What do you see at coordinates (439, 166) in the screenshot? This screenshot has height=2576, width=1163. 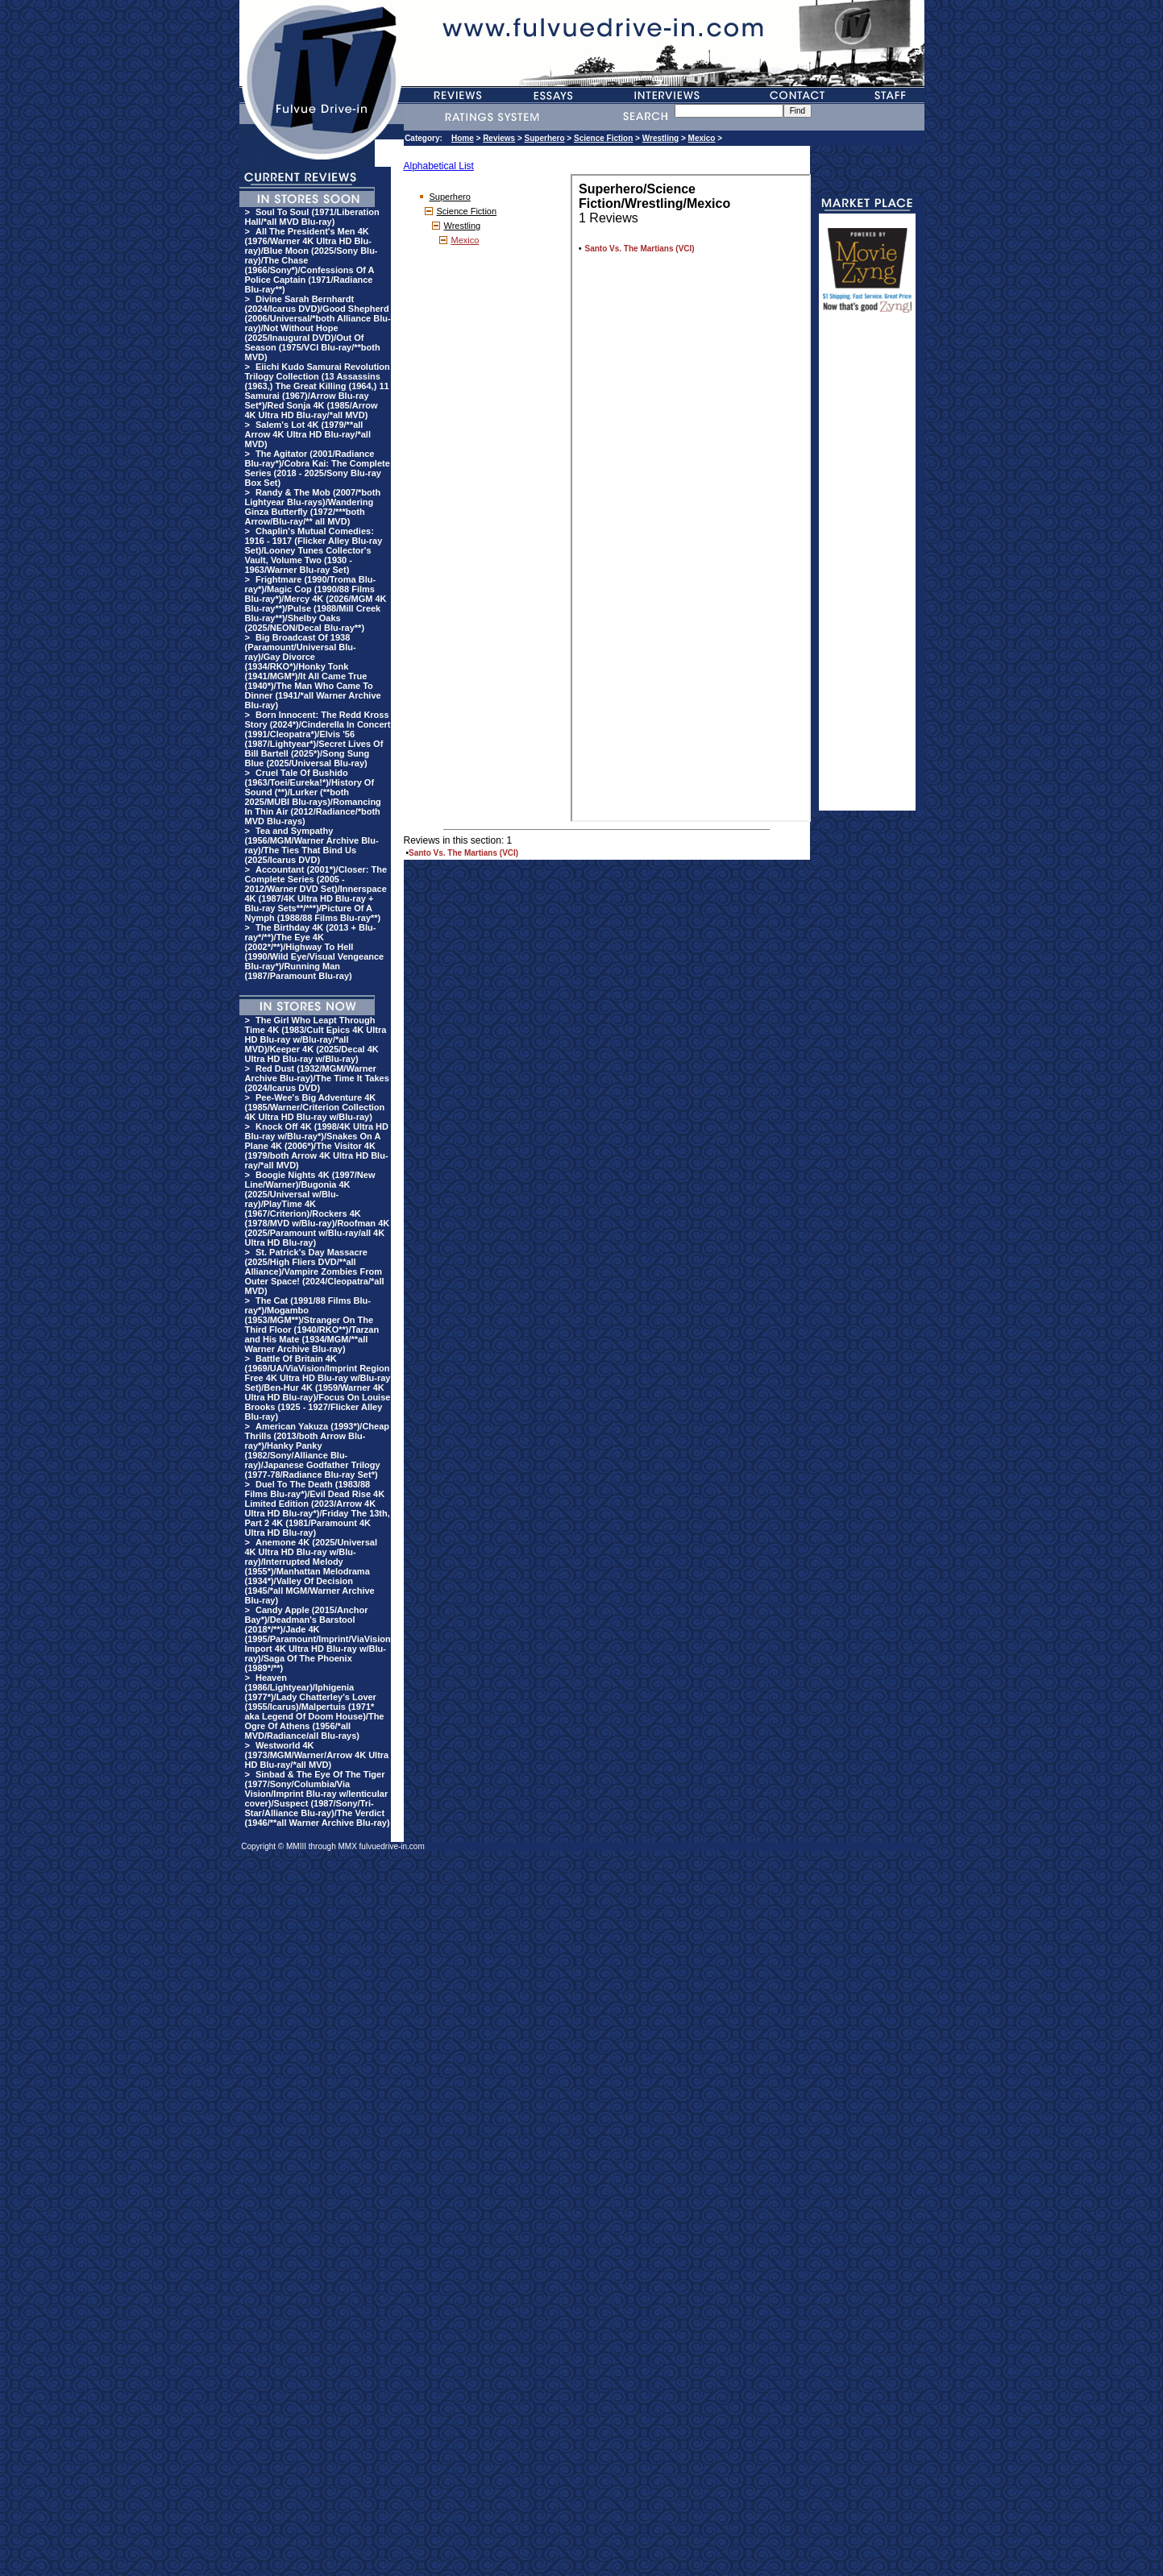 I see `Alphabetical List` at bounding box center [439, 166].